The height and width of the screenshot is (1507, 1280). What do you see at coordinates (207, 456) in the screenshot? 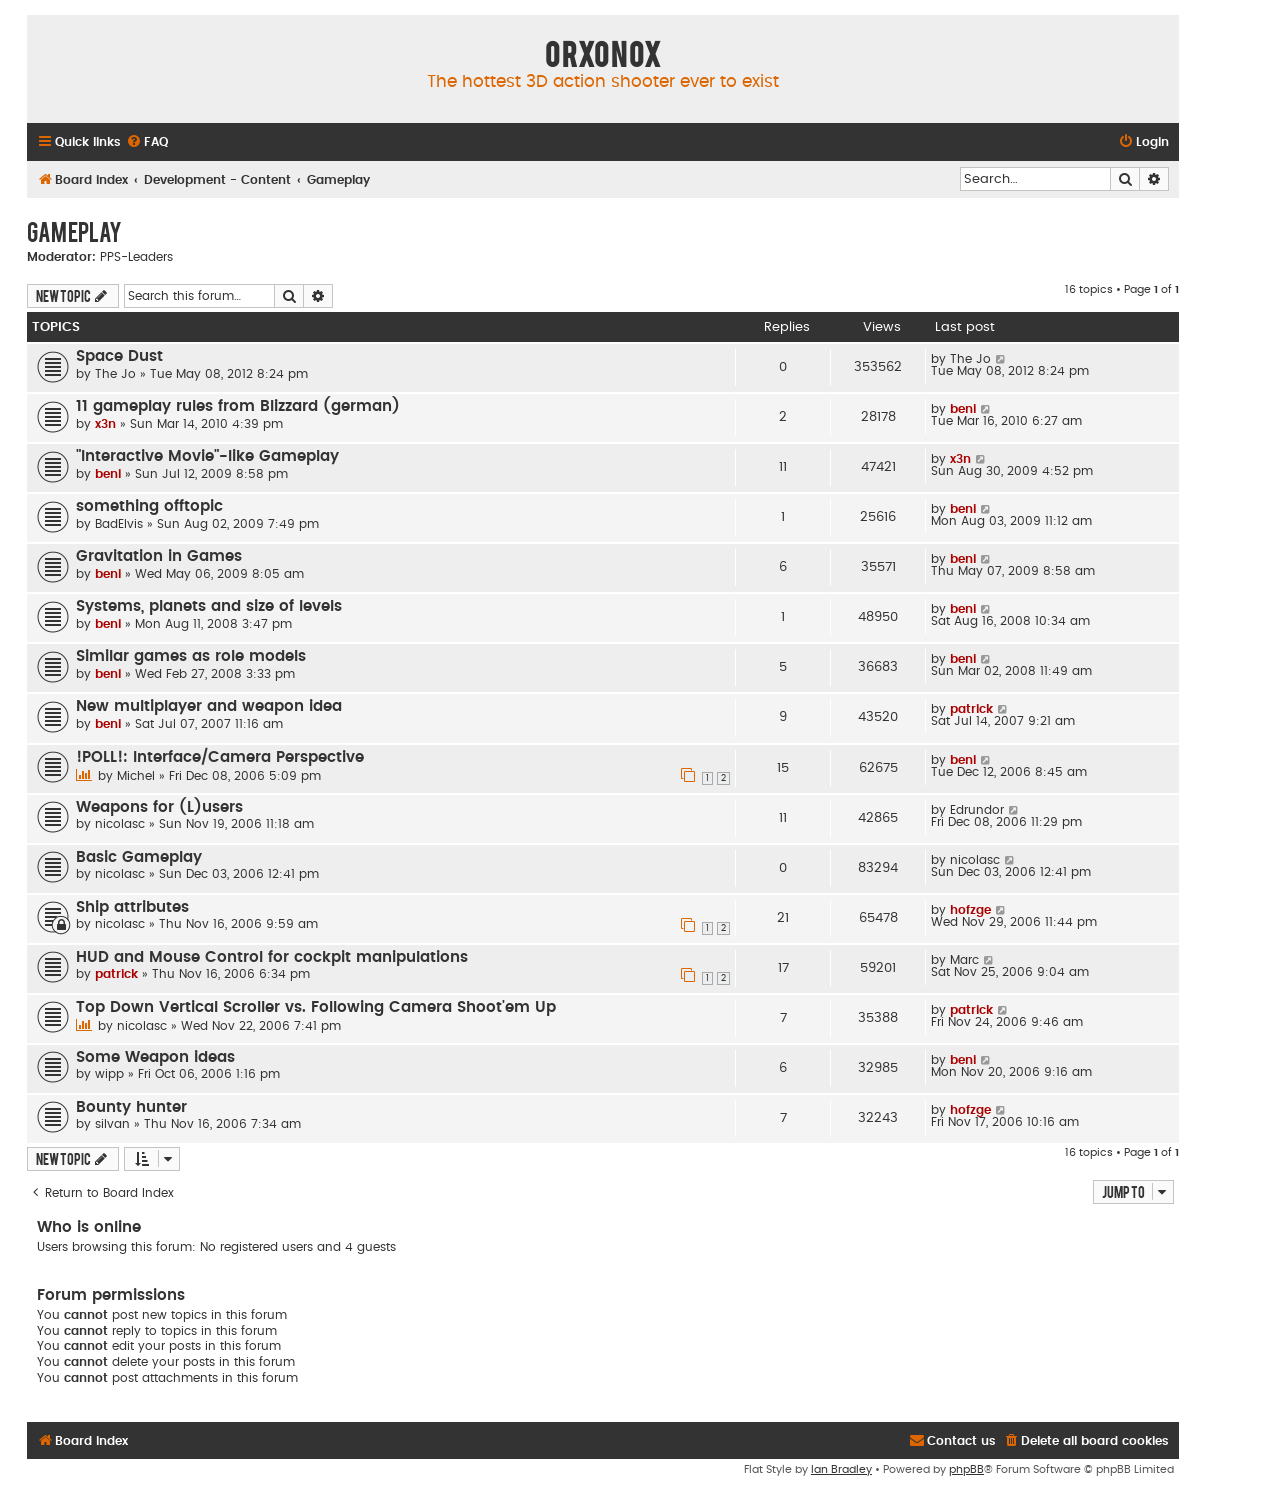
I see `"Interactive Movie"-like Gameplay` at bounding box center [207, 456].